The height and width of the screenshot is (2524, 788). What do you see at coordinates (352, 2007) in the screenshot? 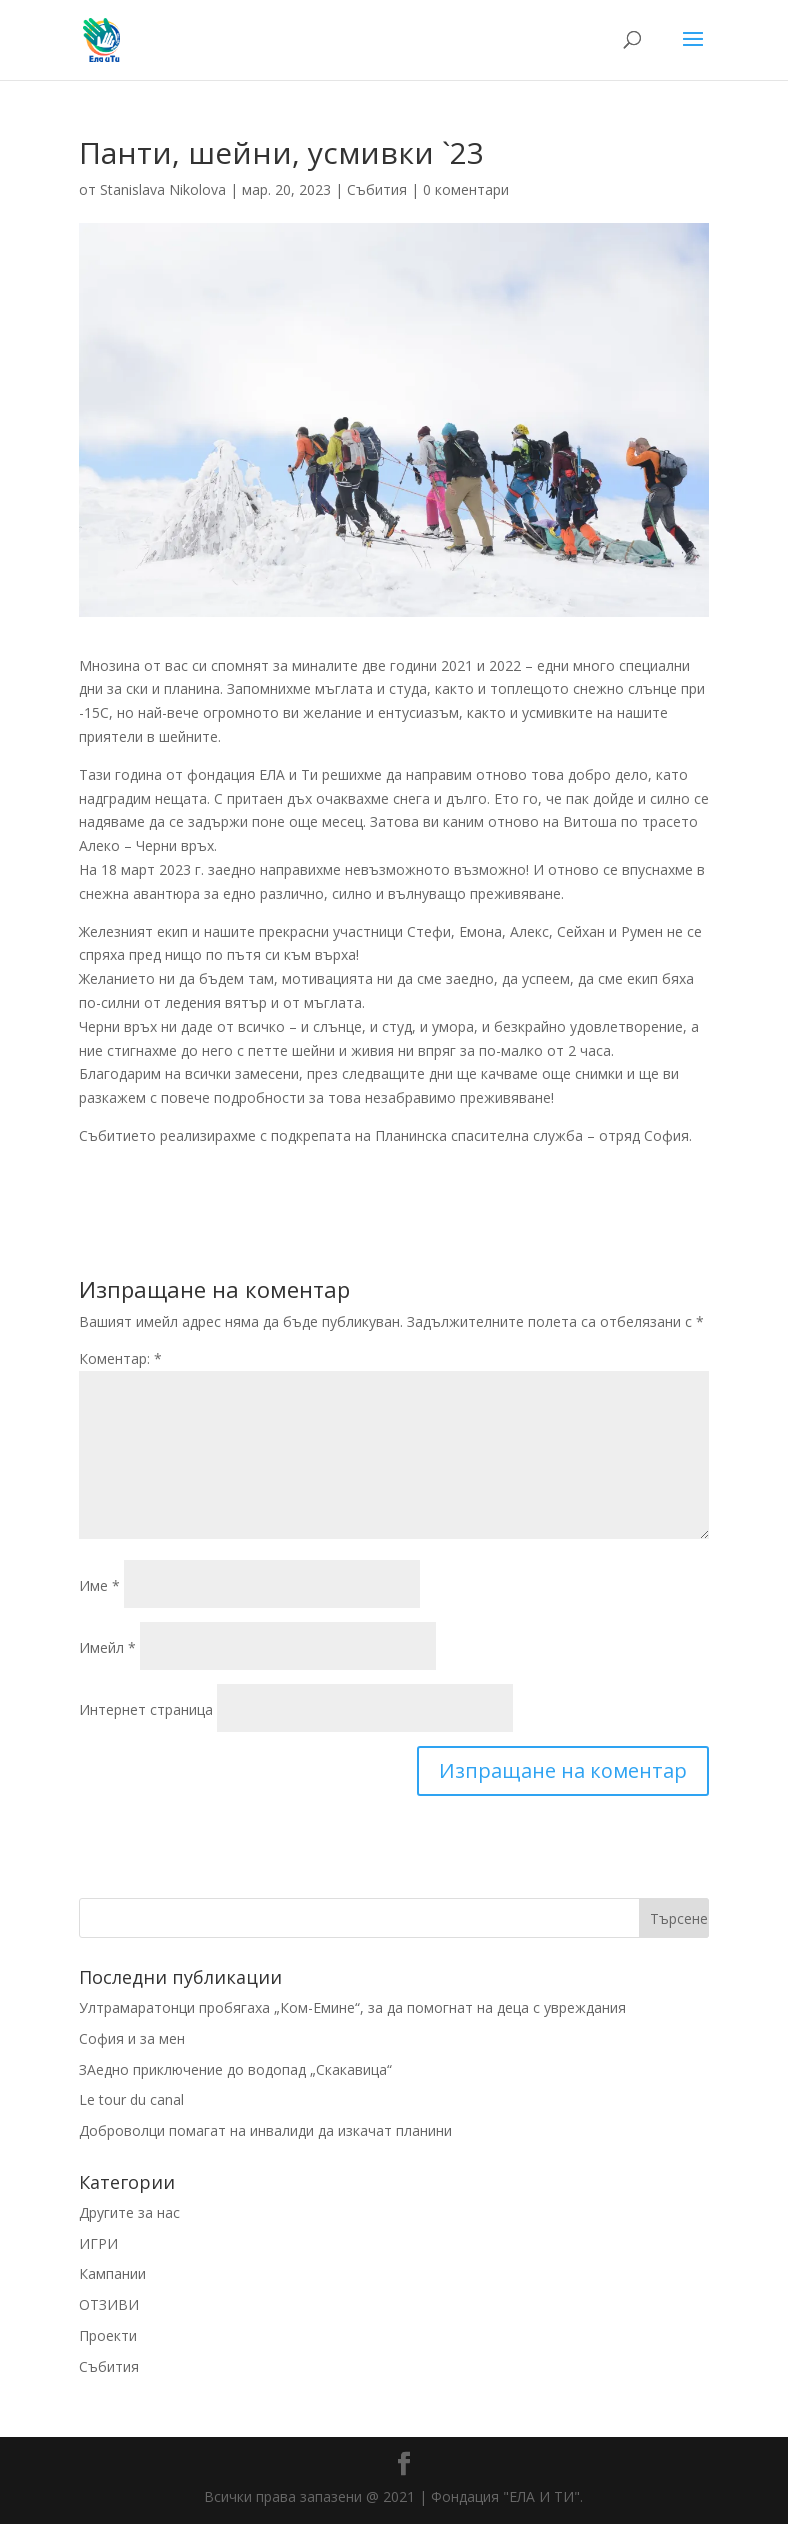
I see `Ултрамаратонци пробягаха „Ком-Емине“, за да помогнат на деца с увреждания` at bounding box center [352, 2007].